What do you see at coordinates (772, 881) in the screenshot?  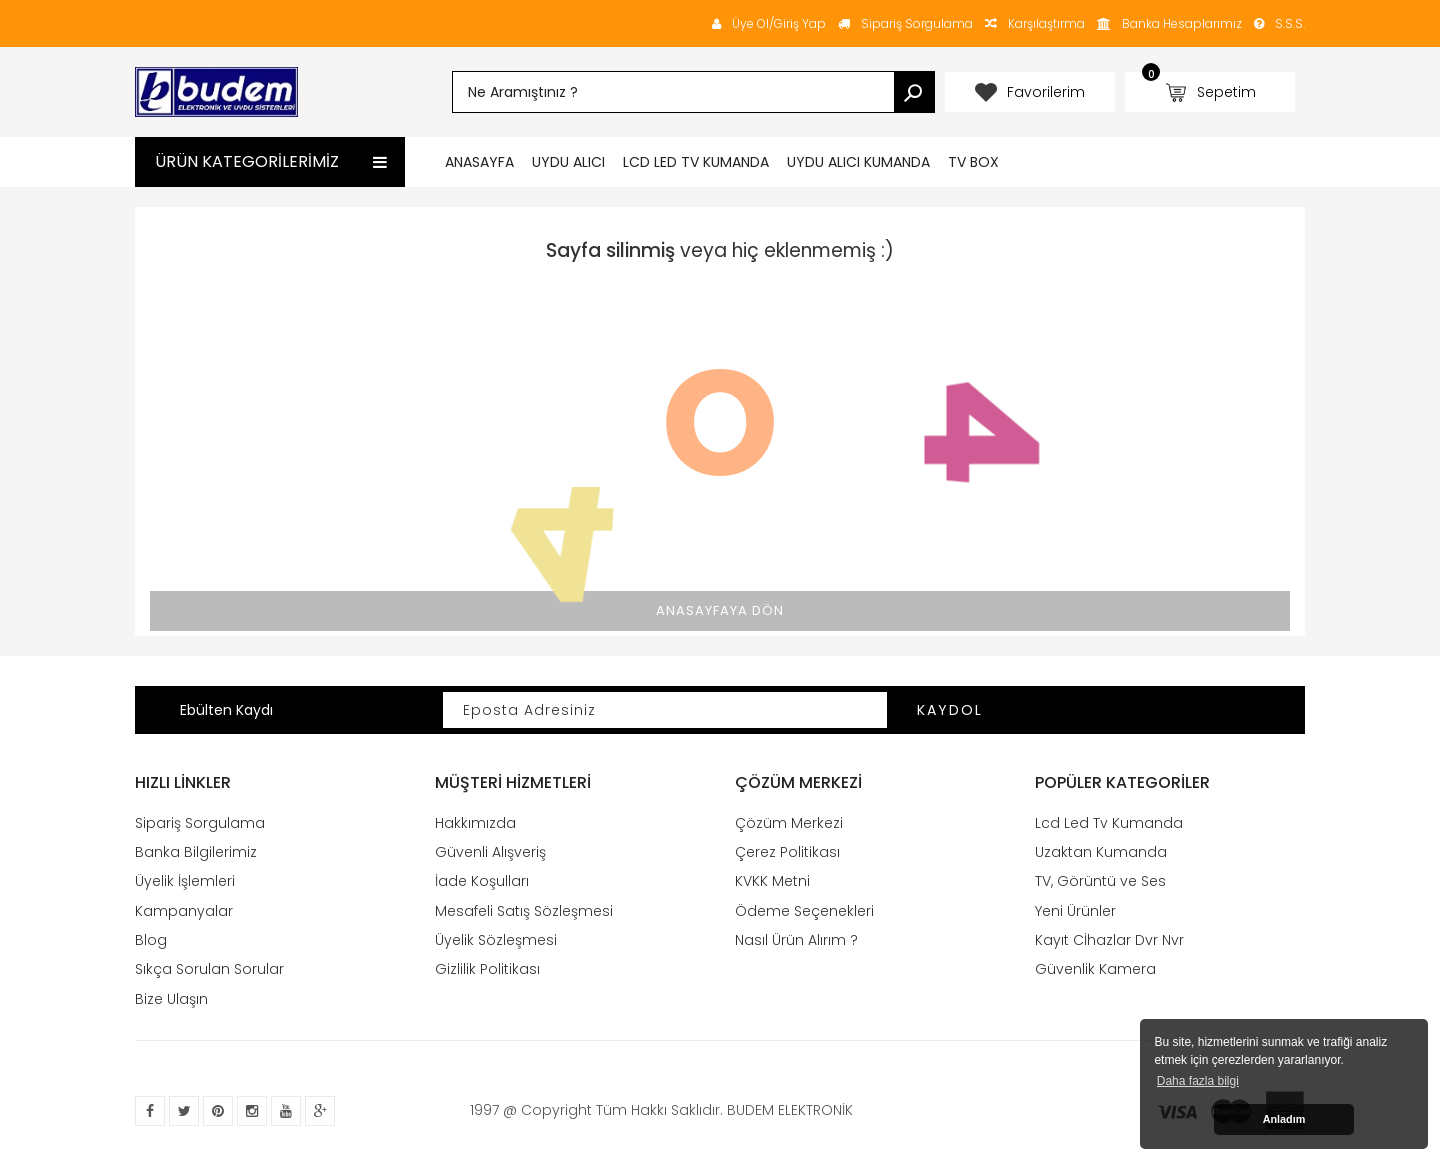 I see `KVKK Metni` at bounding box center [772, 881].